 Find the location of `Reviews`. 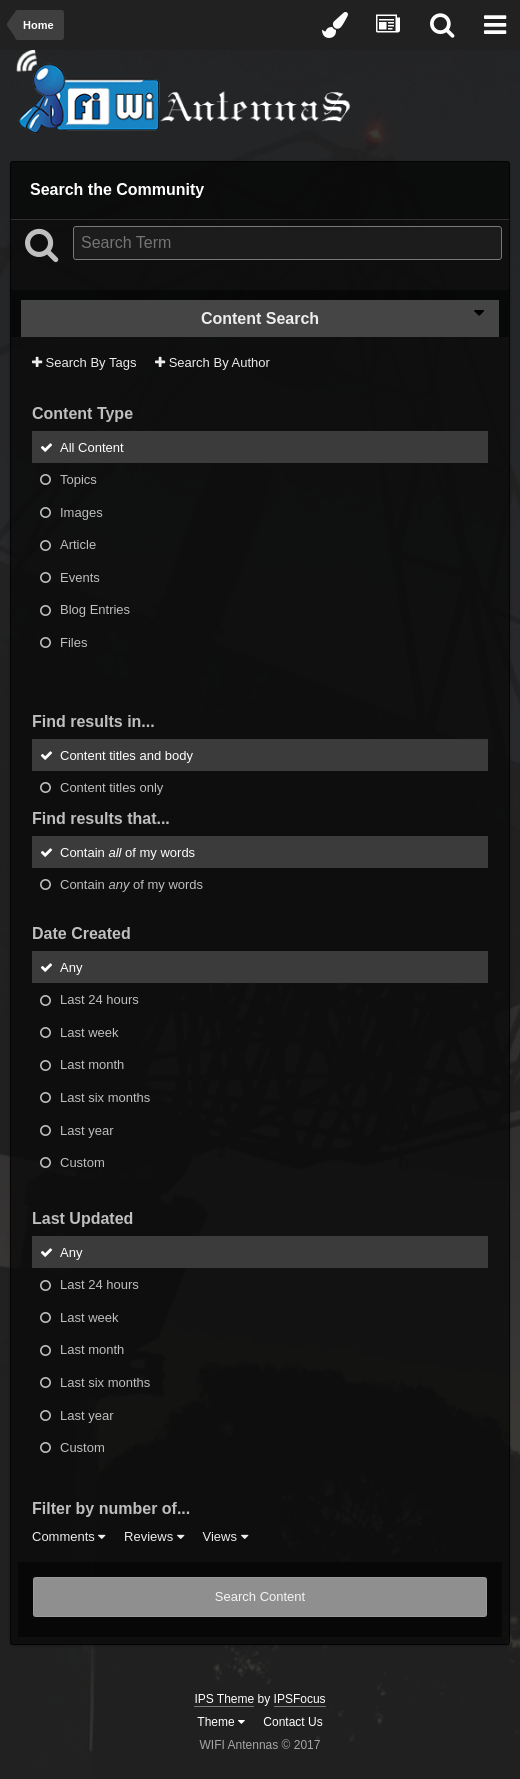

Reviews is located at coordinates (154, 1536).